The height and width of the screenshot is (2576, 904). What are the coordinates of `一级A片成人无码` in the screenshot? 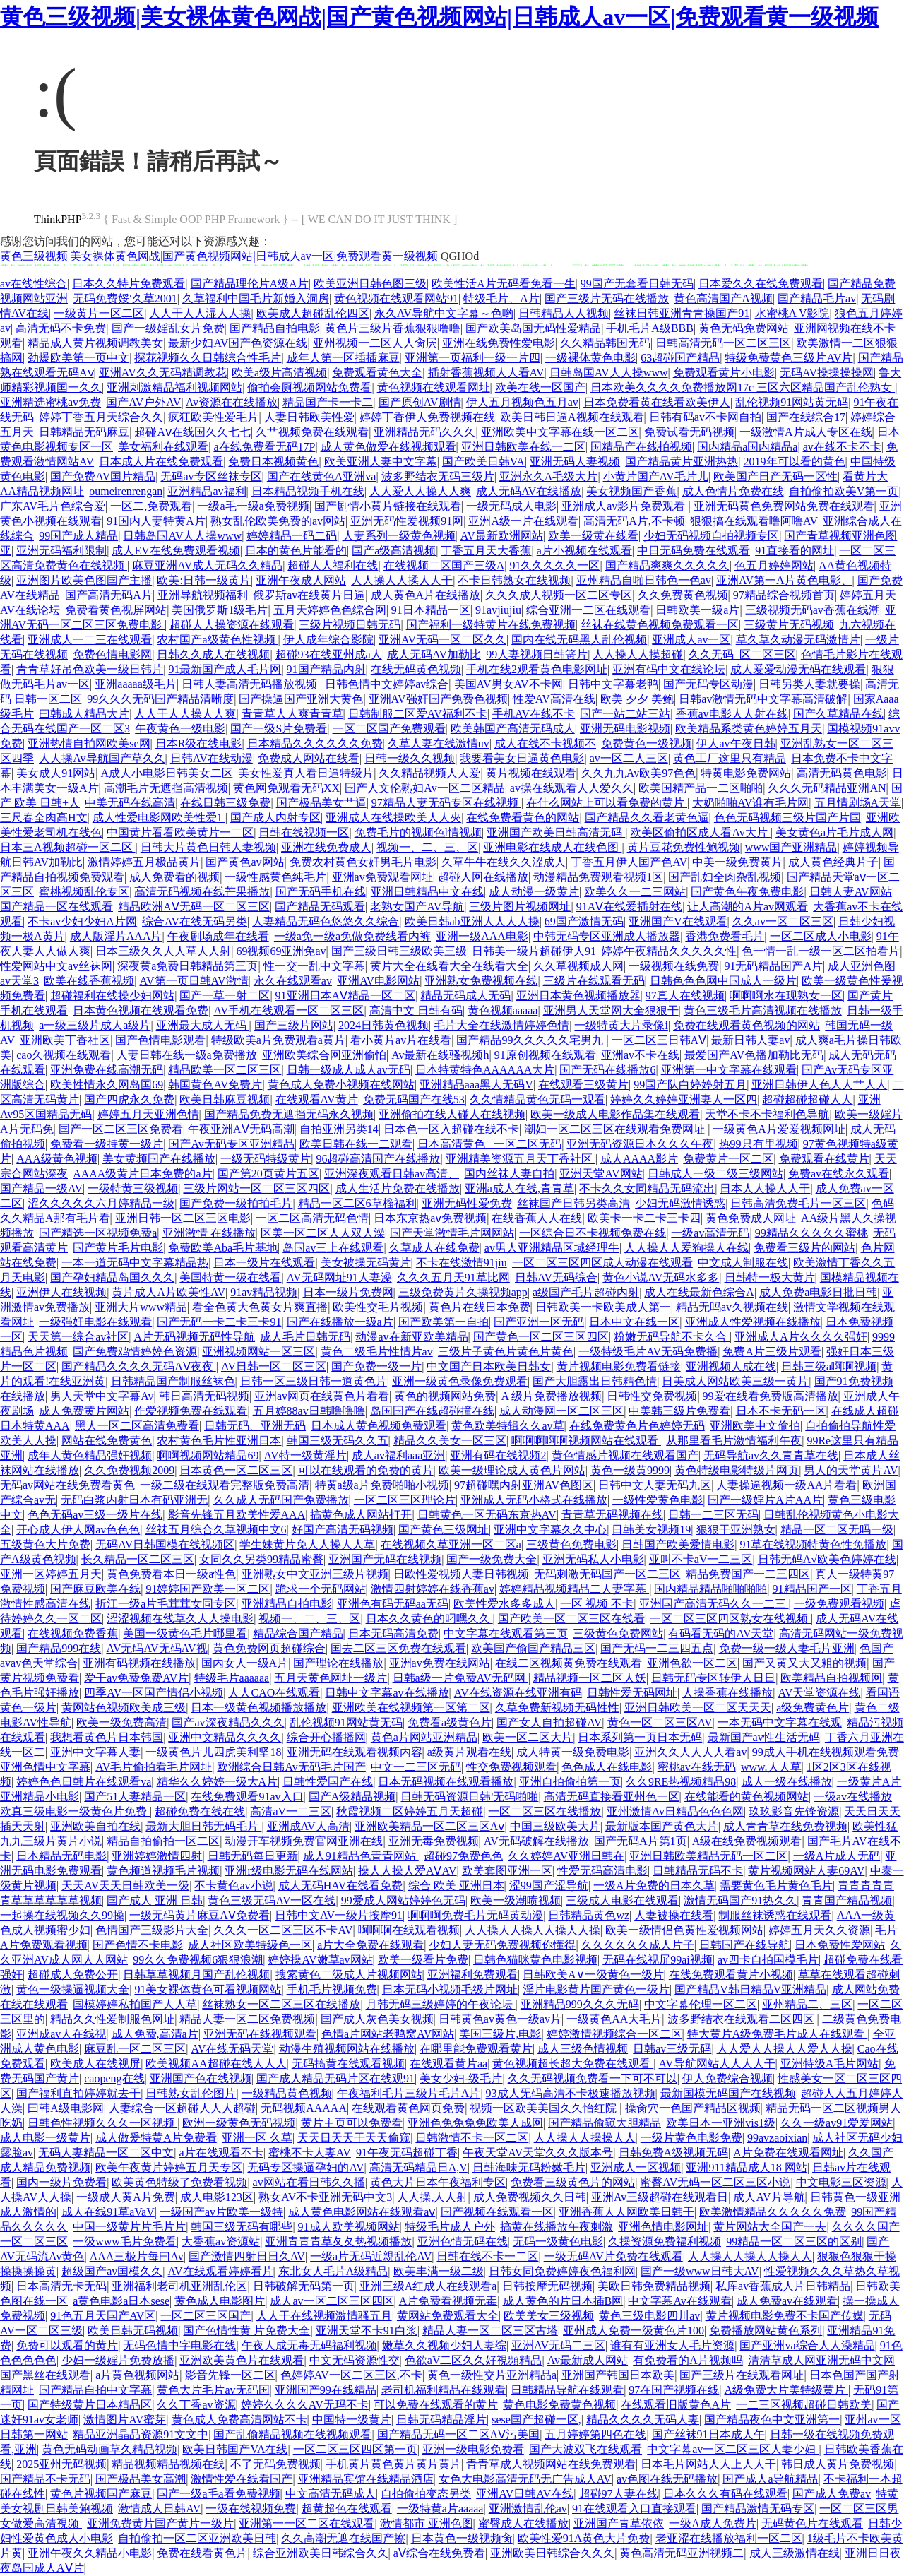 It's located at (837, 1856).